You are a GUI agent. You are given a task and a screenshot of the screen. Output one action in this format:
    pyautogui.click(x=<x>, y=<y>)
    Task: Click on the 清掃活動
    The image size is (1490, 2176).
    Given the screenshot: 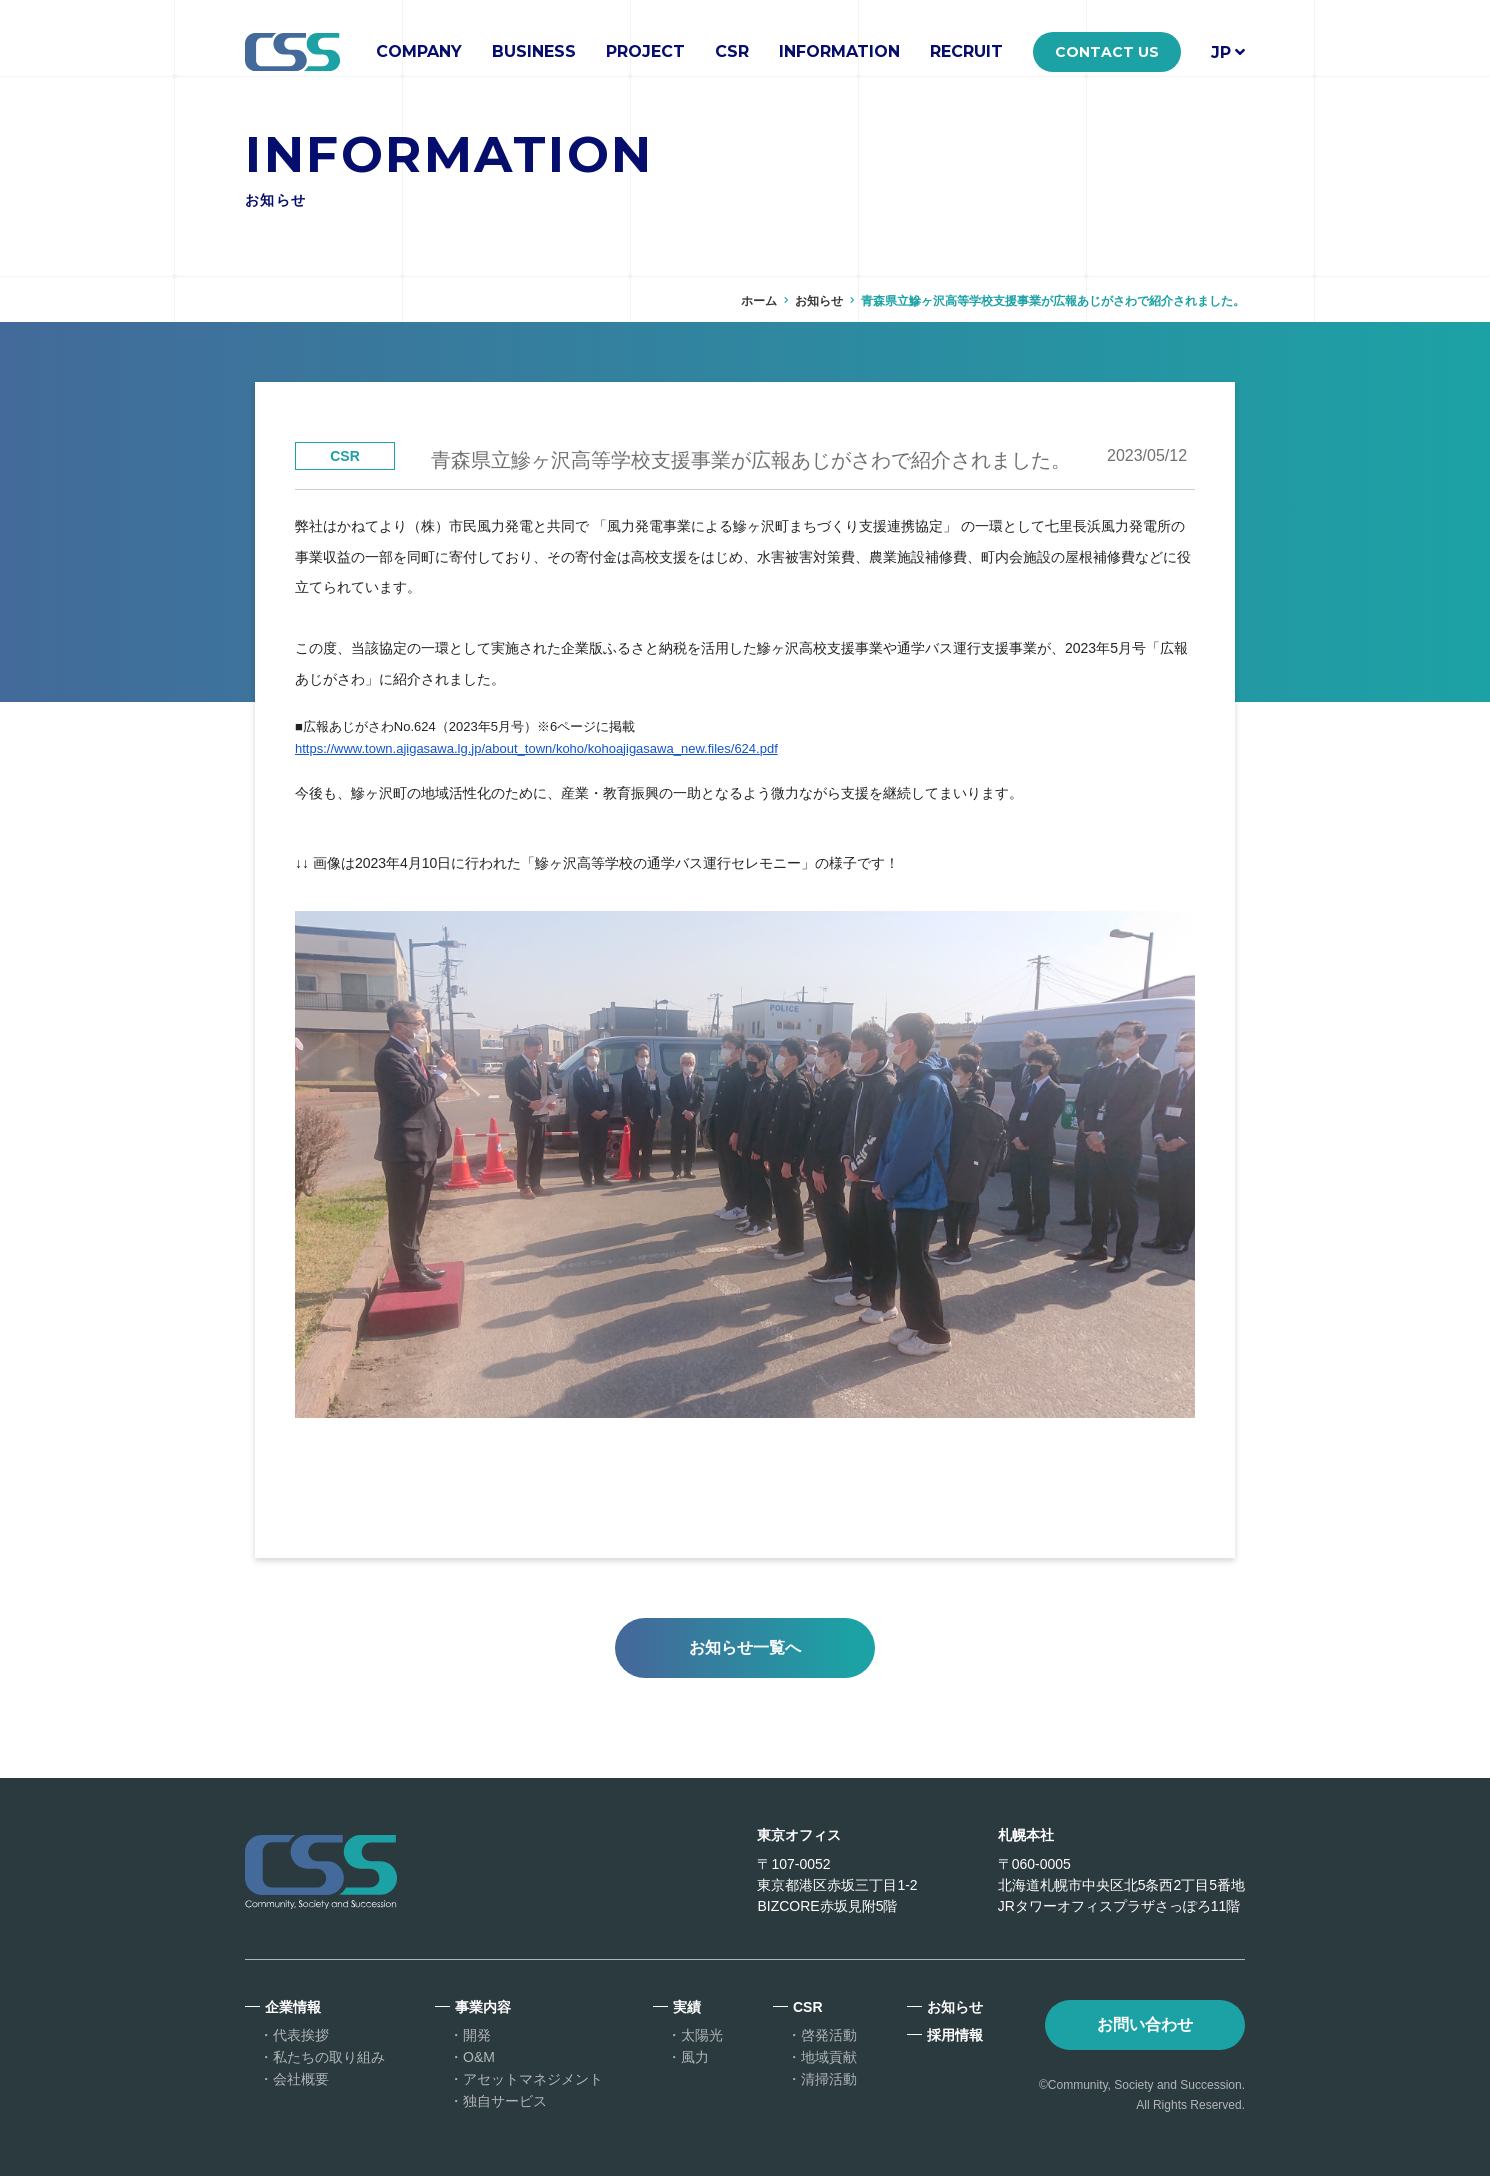 What is the action you would take?
    pyautogui.click(x=829, y=2079)
    